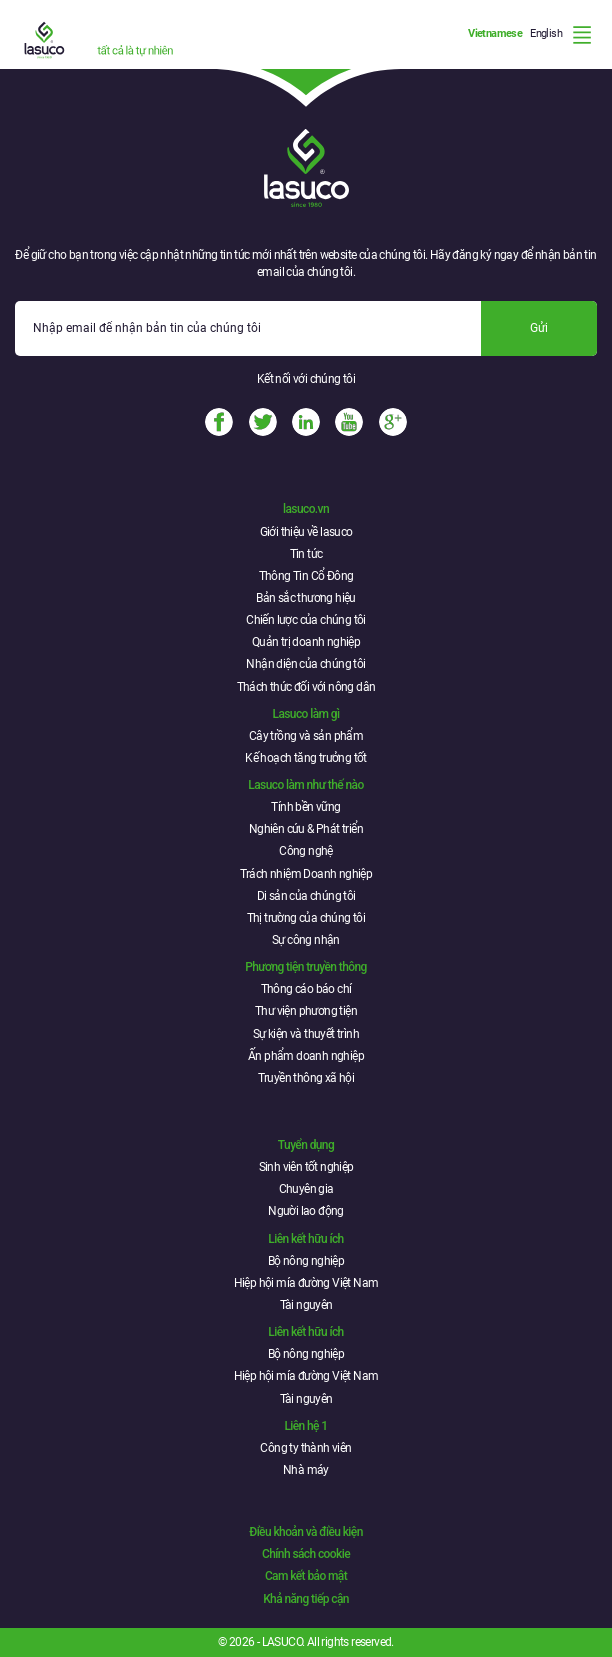 Image resolution: width=612 pixels, height=1657 pixels. What do you see at coordinates (306, 1261) in the screenshot?
I see `Bộ nông nghiệp` at bounding box center [306, 1261].